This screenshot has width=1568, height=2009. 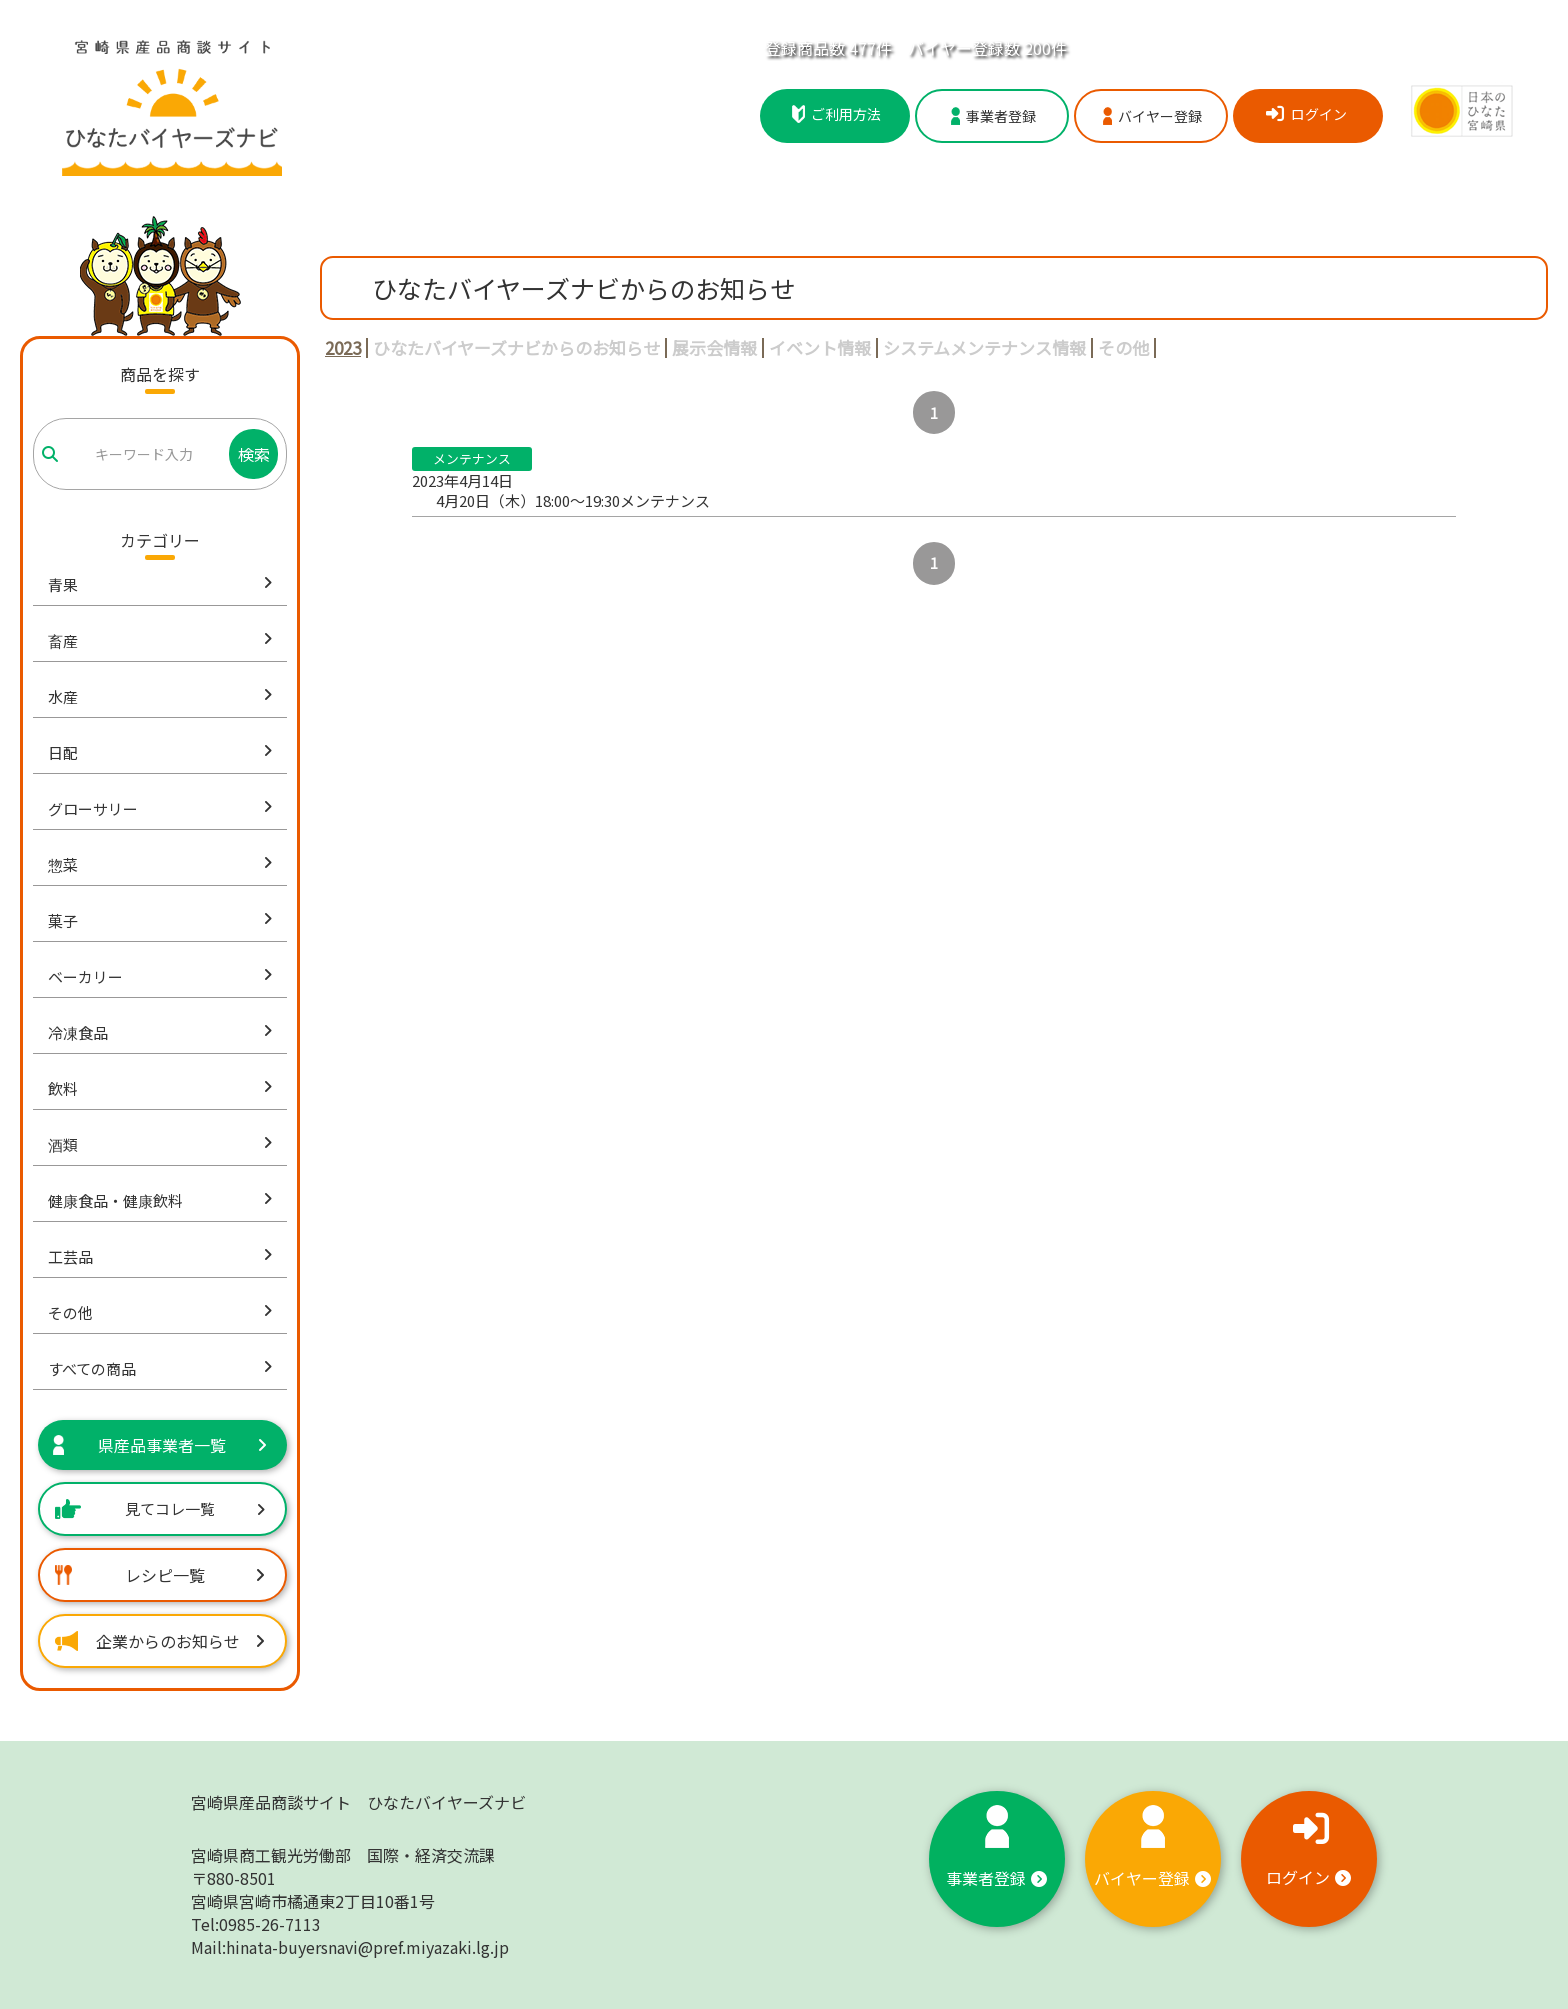 What do you see at coordinates (358, 1802) in the screenshot?
I see `宮崎県産品商談サイト` at bounding box center [358, 1802].